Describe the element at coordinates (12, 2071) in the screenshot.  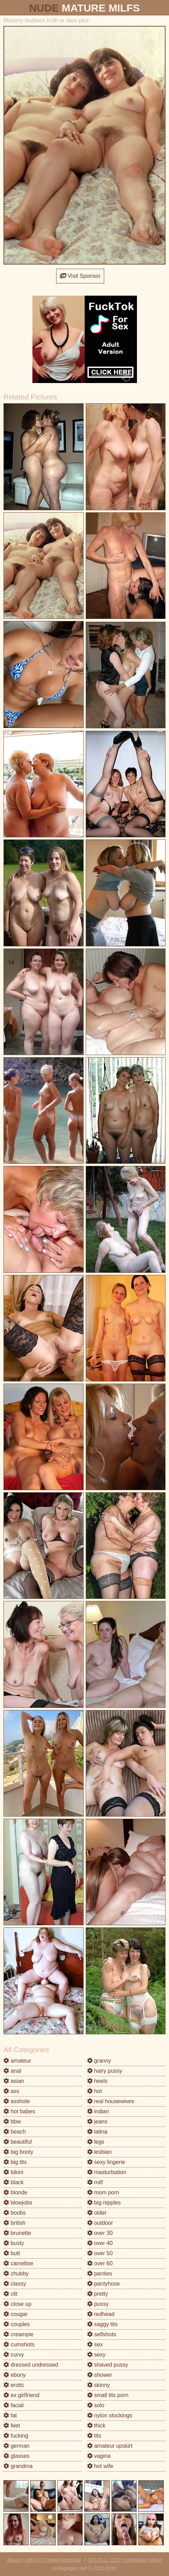
I see `anal` at that location.